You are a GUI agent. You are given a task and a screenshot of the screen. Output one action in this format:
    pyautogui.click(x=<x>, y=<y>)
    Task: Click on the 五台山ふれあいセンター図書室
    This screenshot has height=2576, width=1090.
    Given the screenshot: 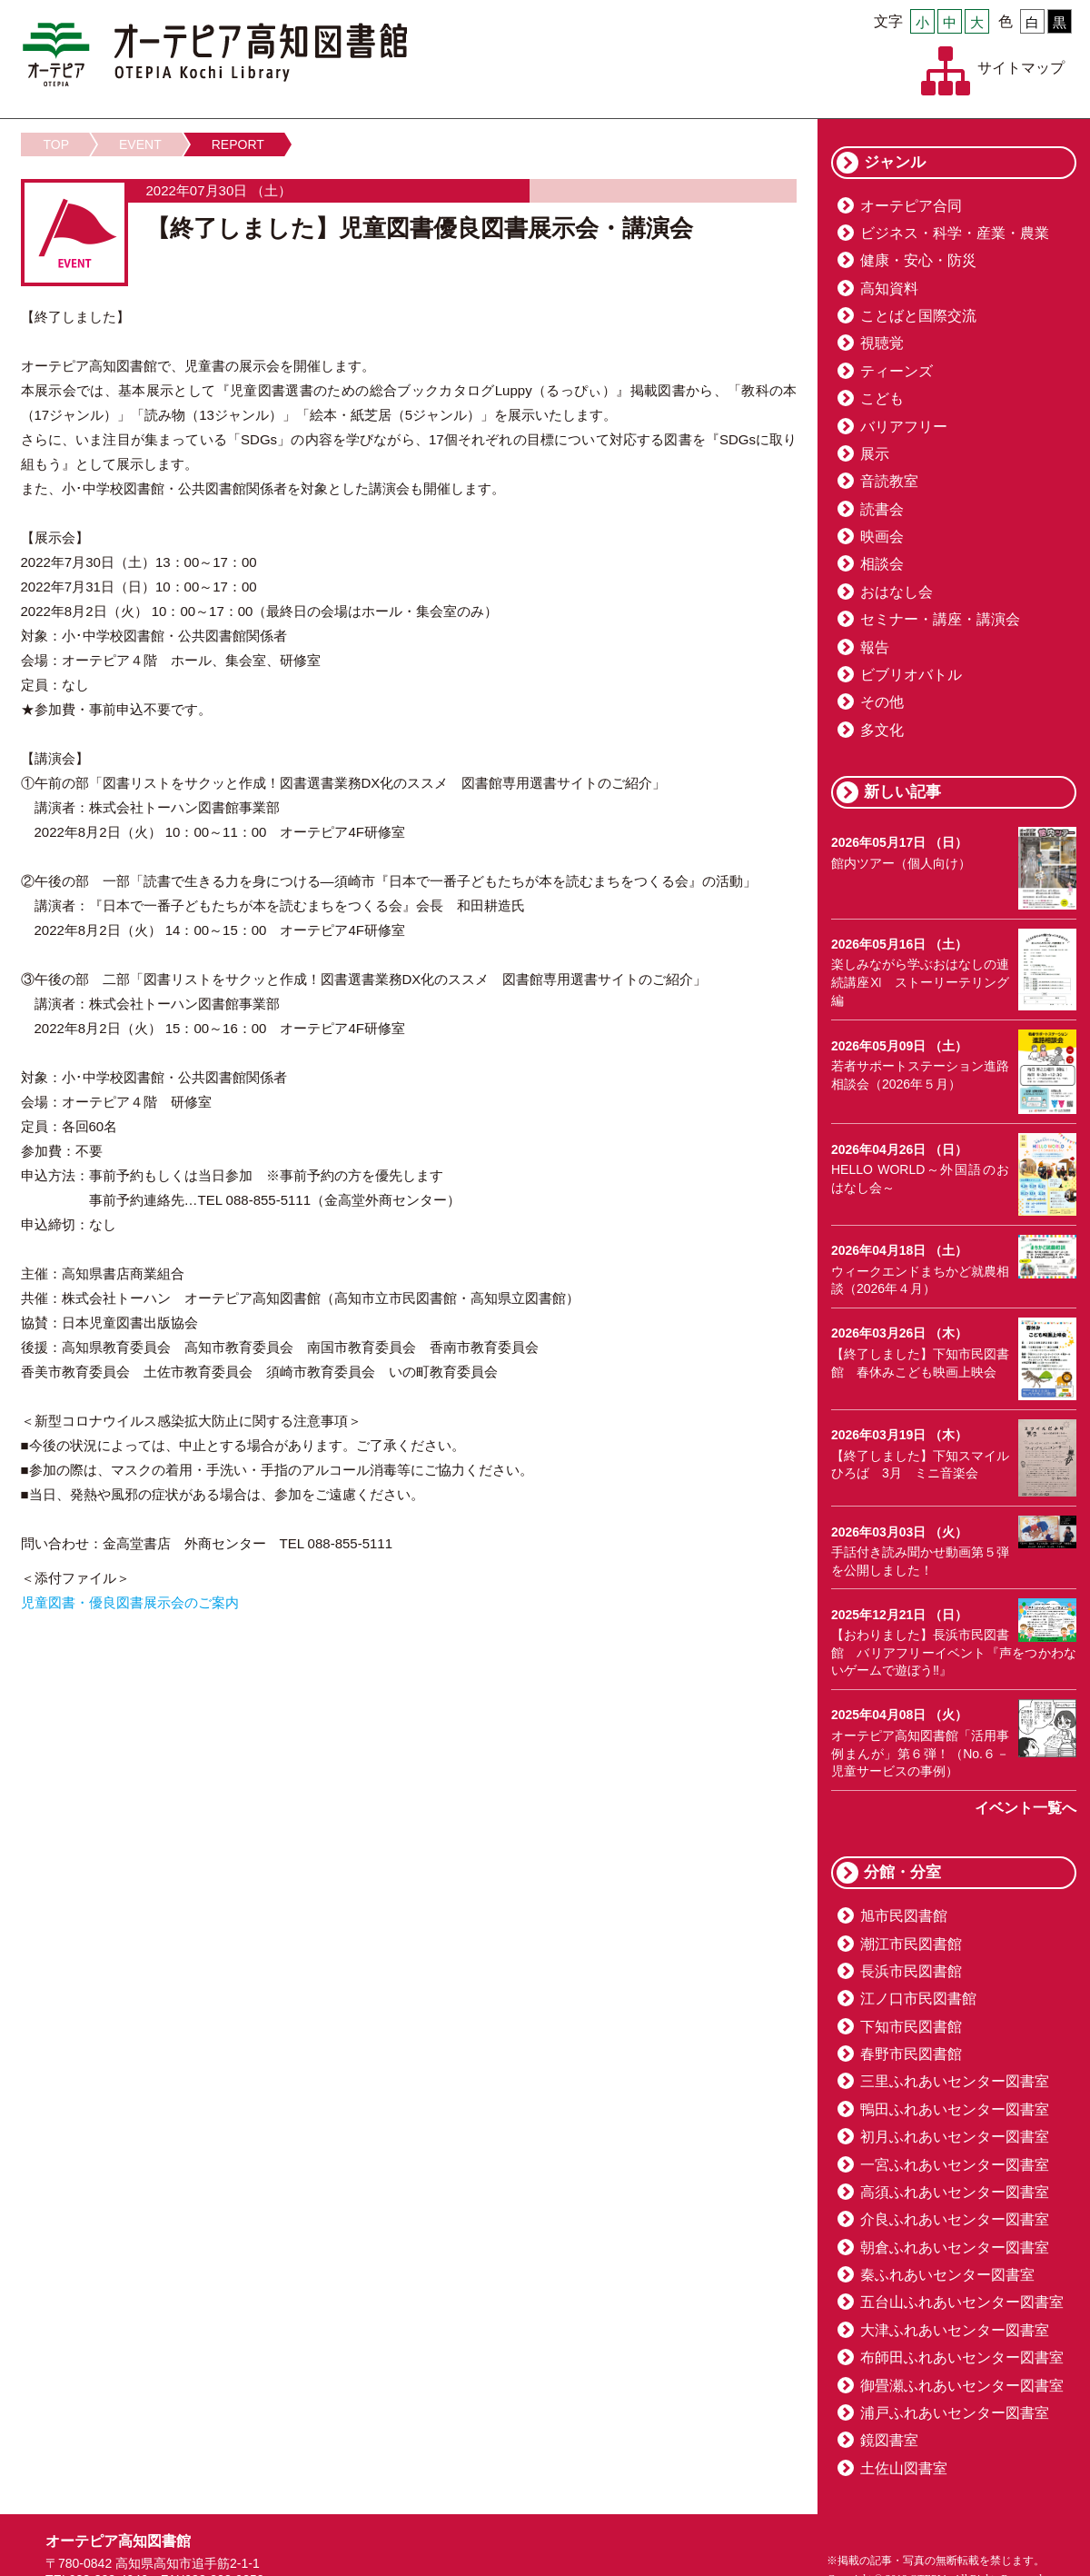 What is the action you would take?
    pyautogui.click(x=962, y=2302)
    